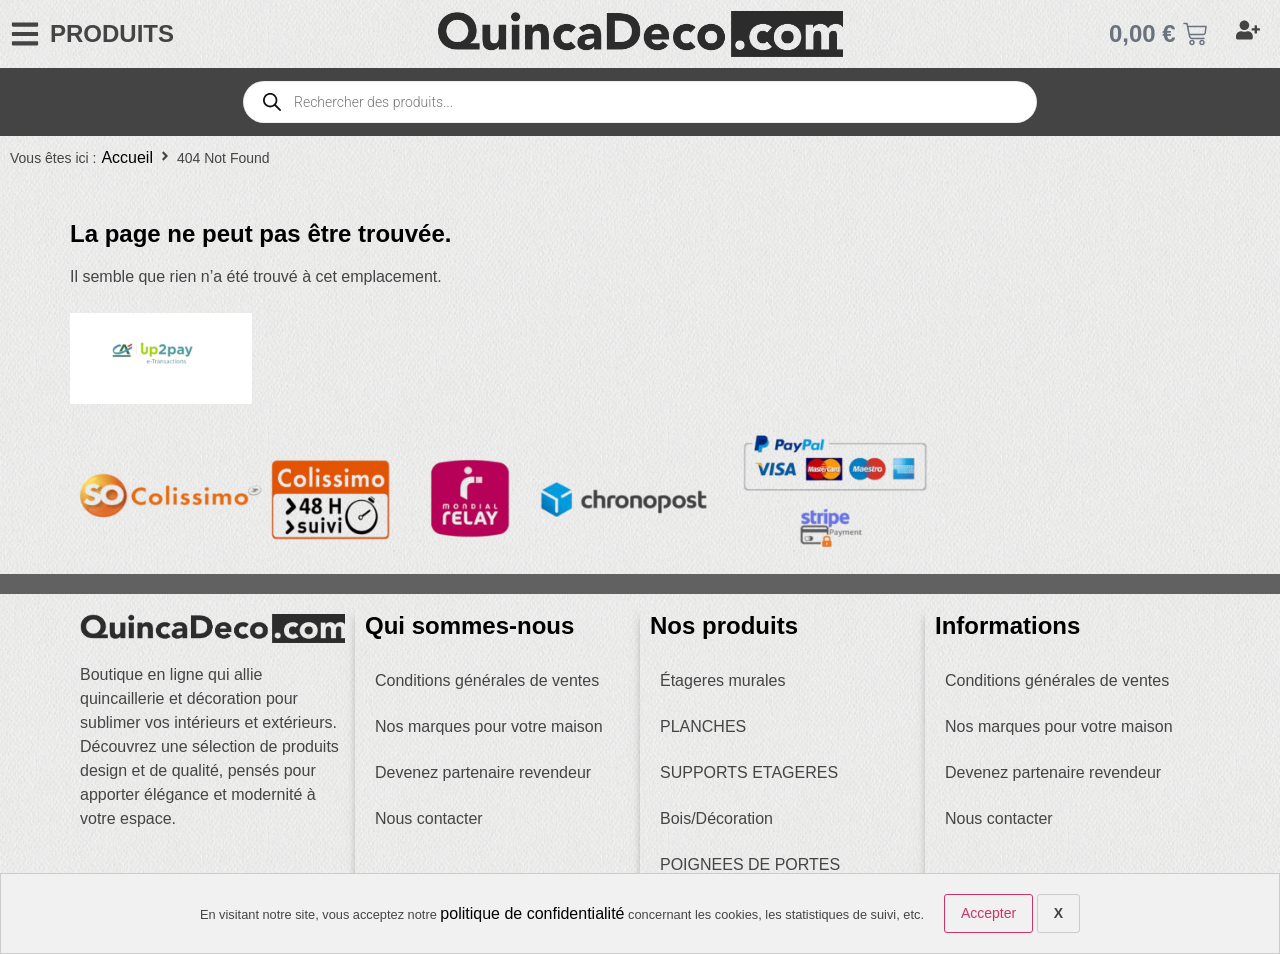 This screenshot has width=1280, height=954. What do you see at coordinates (703, 726) in the screenshot?
I see `PLANCHES` at bounding box center [703, 726].